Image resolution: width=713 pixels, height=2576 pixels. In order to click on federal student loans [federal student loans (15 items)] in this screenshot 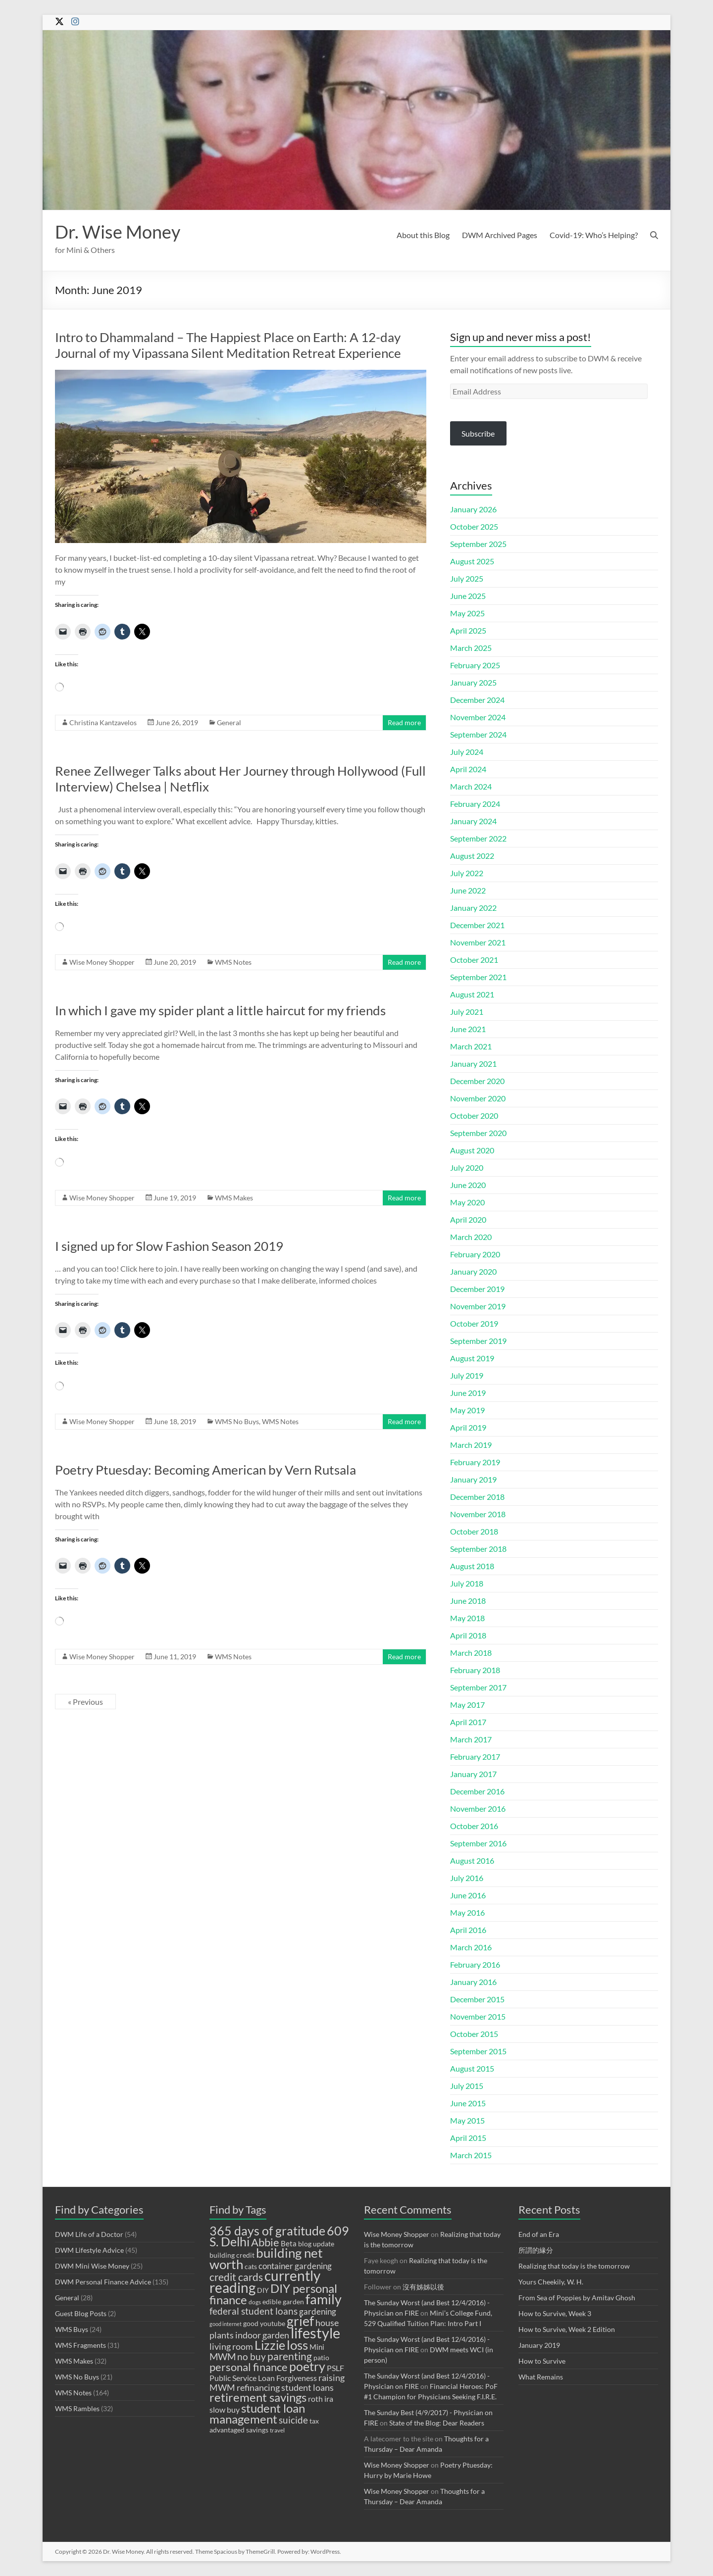, I will do `click(253, 2311)`.